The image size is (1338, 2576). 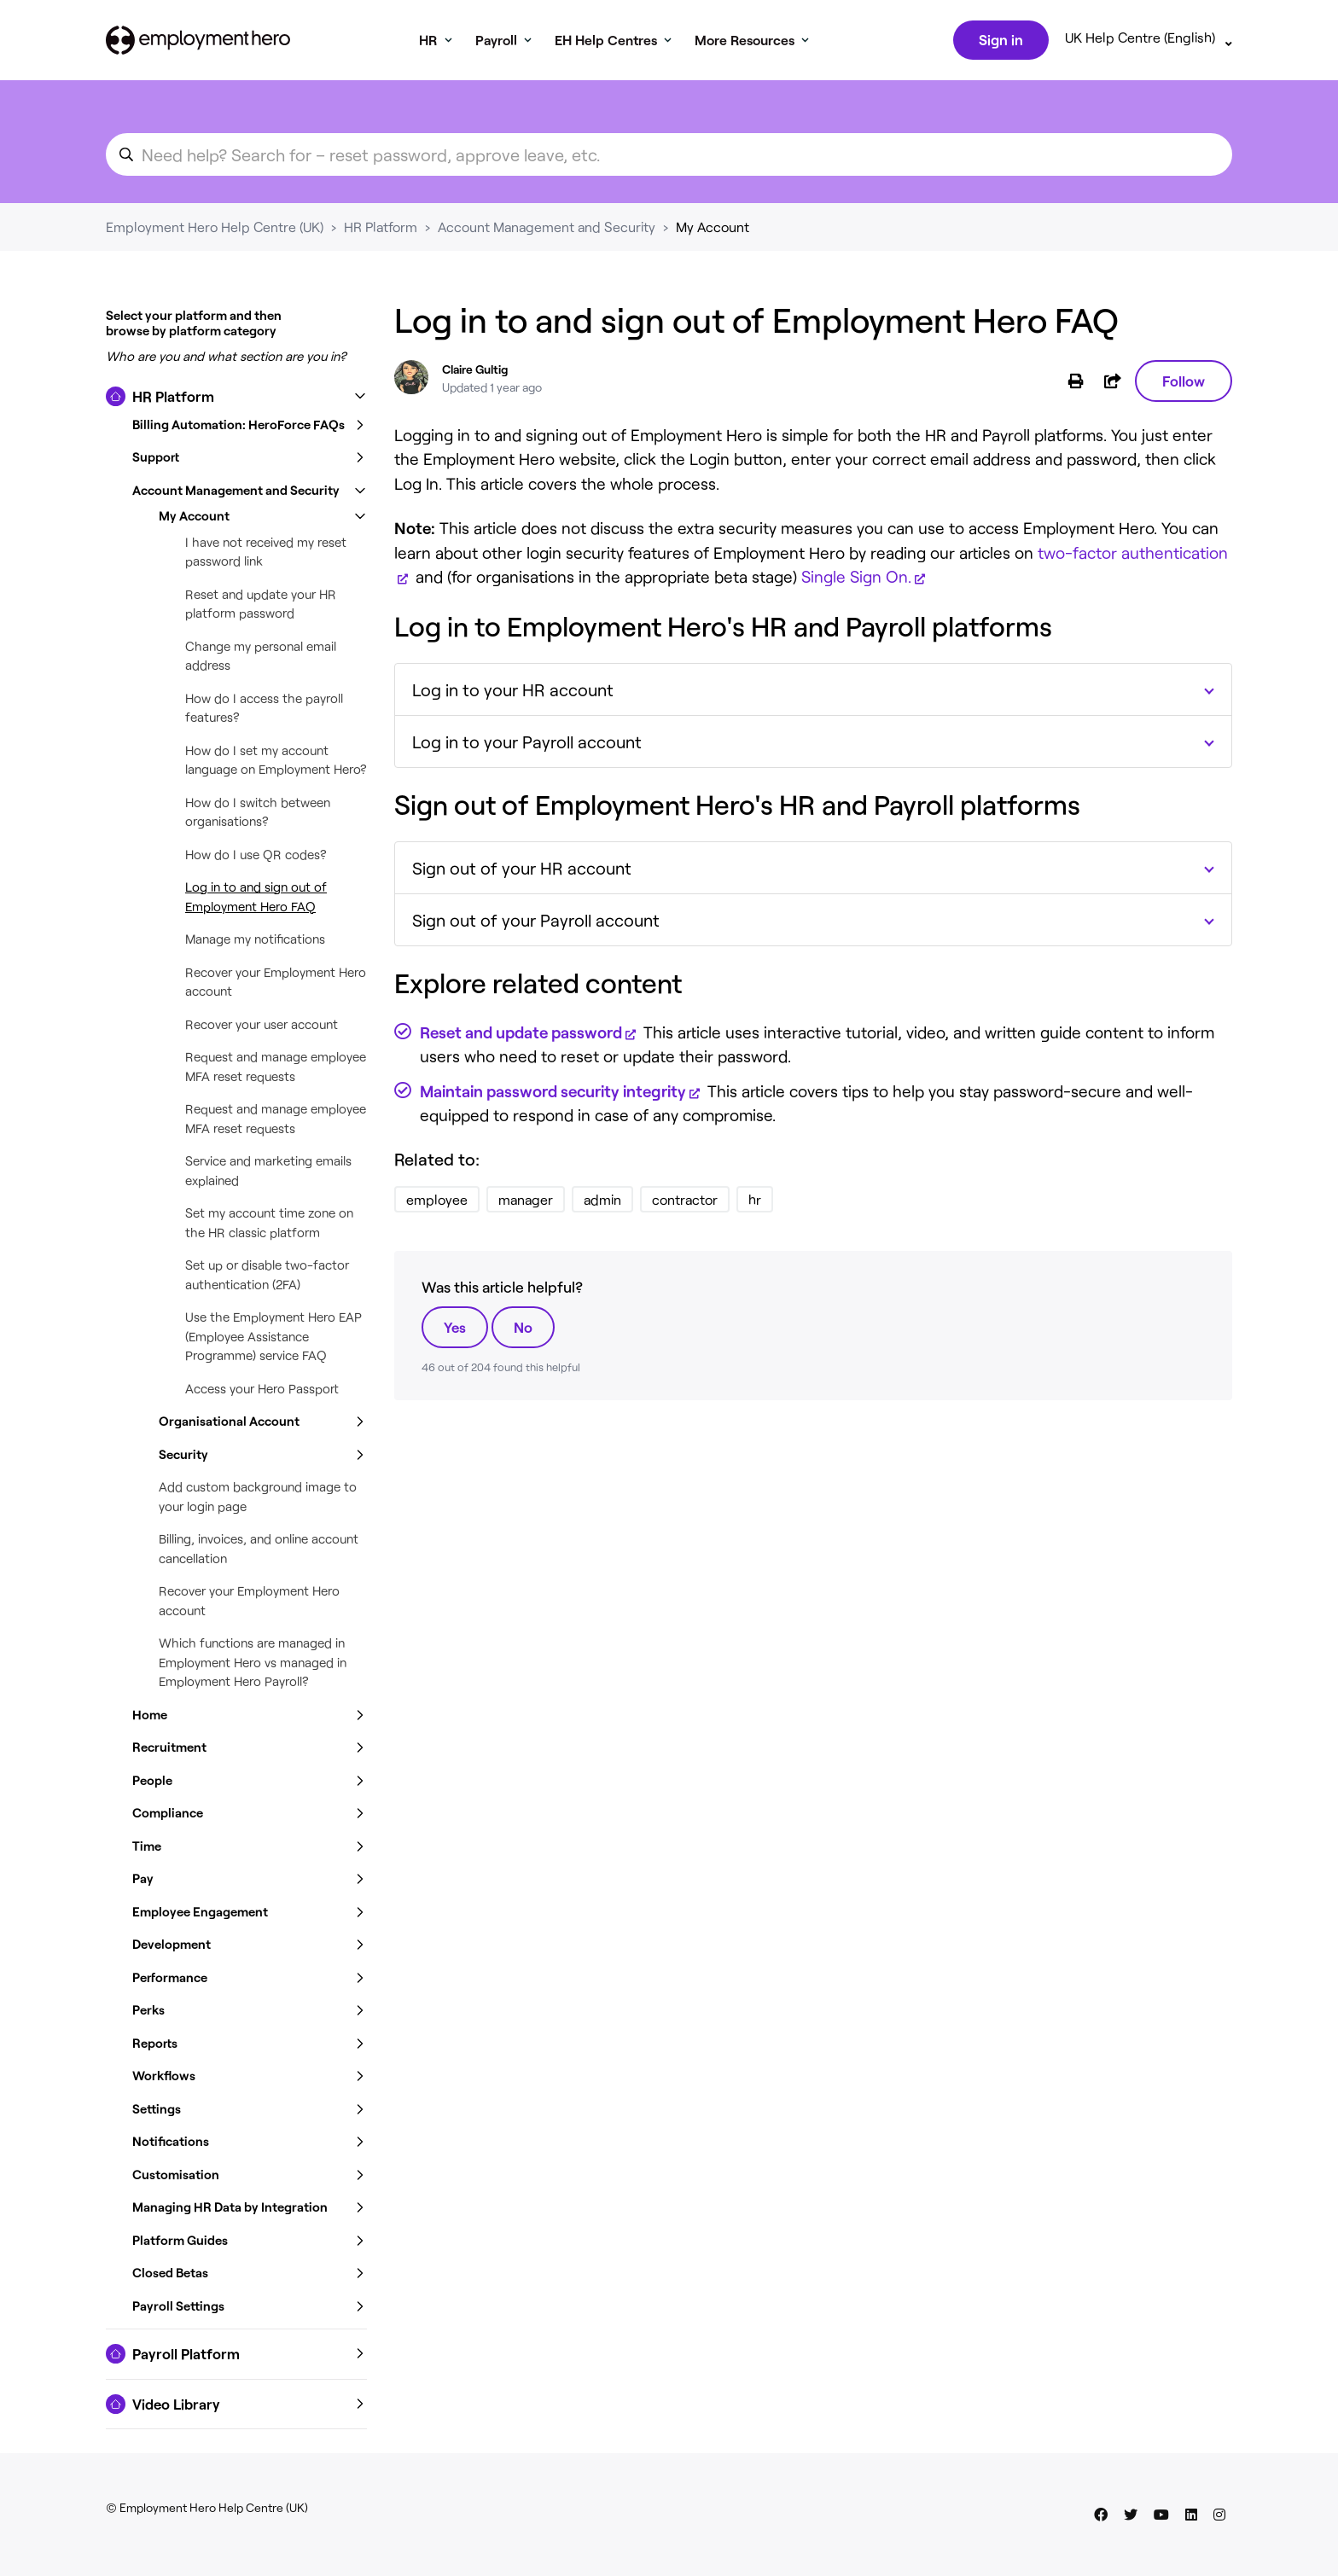 What do you see at coordinates (669, 158) in the screenshot?
I see `[search_for_an_article]` at bounding box center [669, 158].